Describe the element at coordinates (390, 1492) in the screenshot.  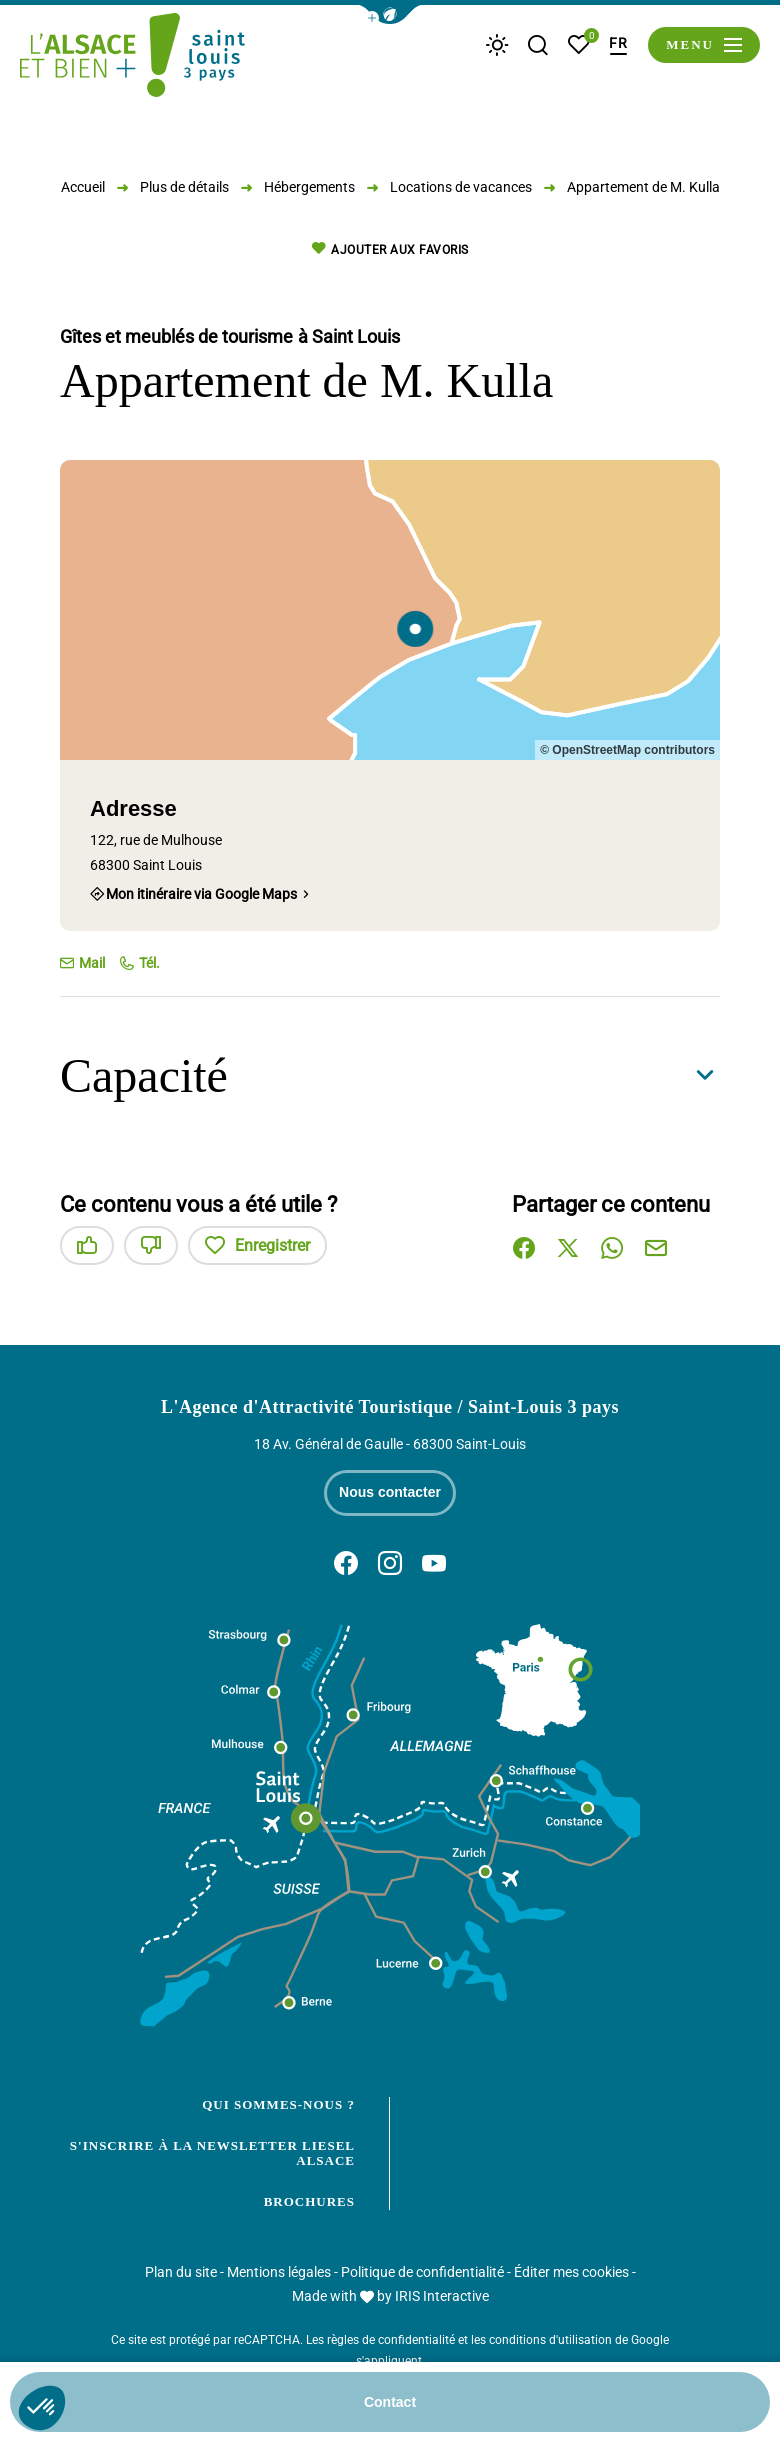
I see `Nous contacter` at that location.